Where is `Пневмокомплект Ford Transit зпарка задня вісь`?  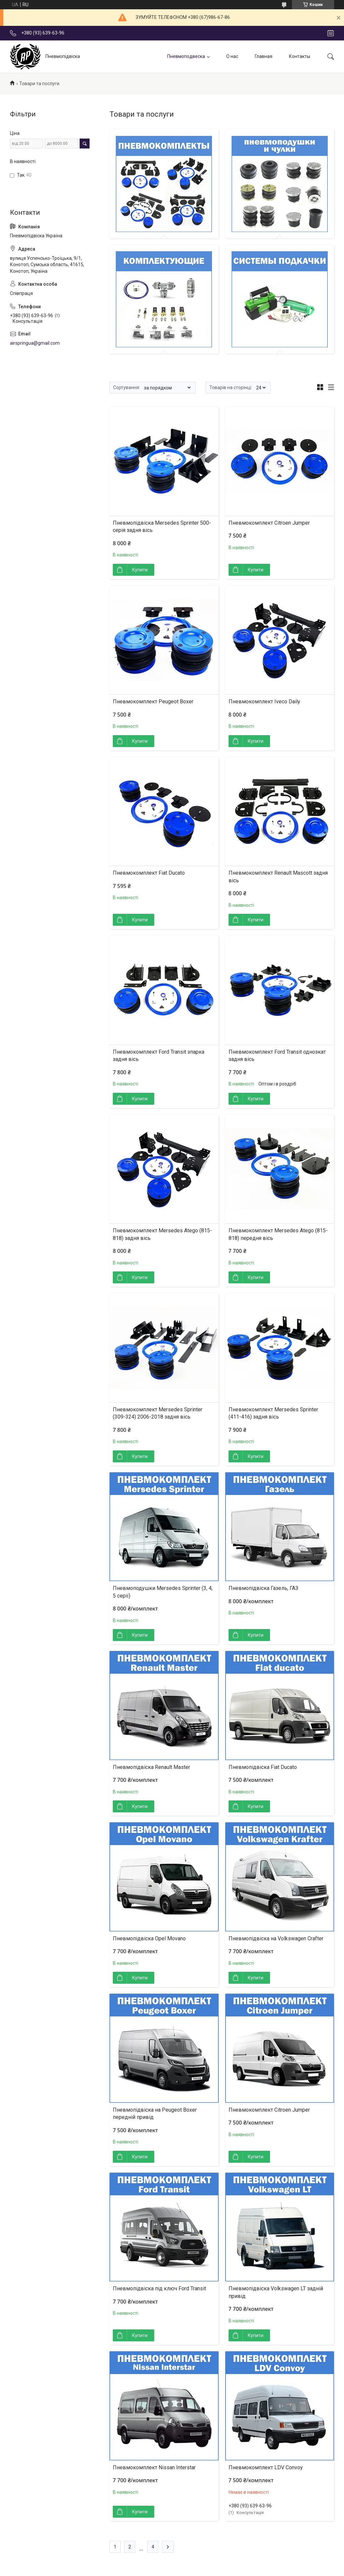
Пневмокомплект Ford Transit зпарка задня вісь is located at coordinates (158, 1055).